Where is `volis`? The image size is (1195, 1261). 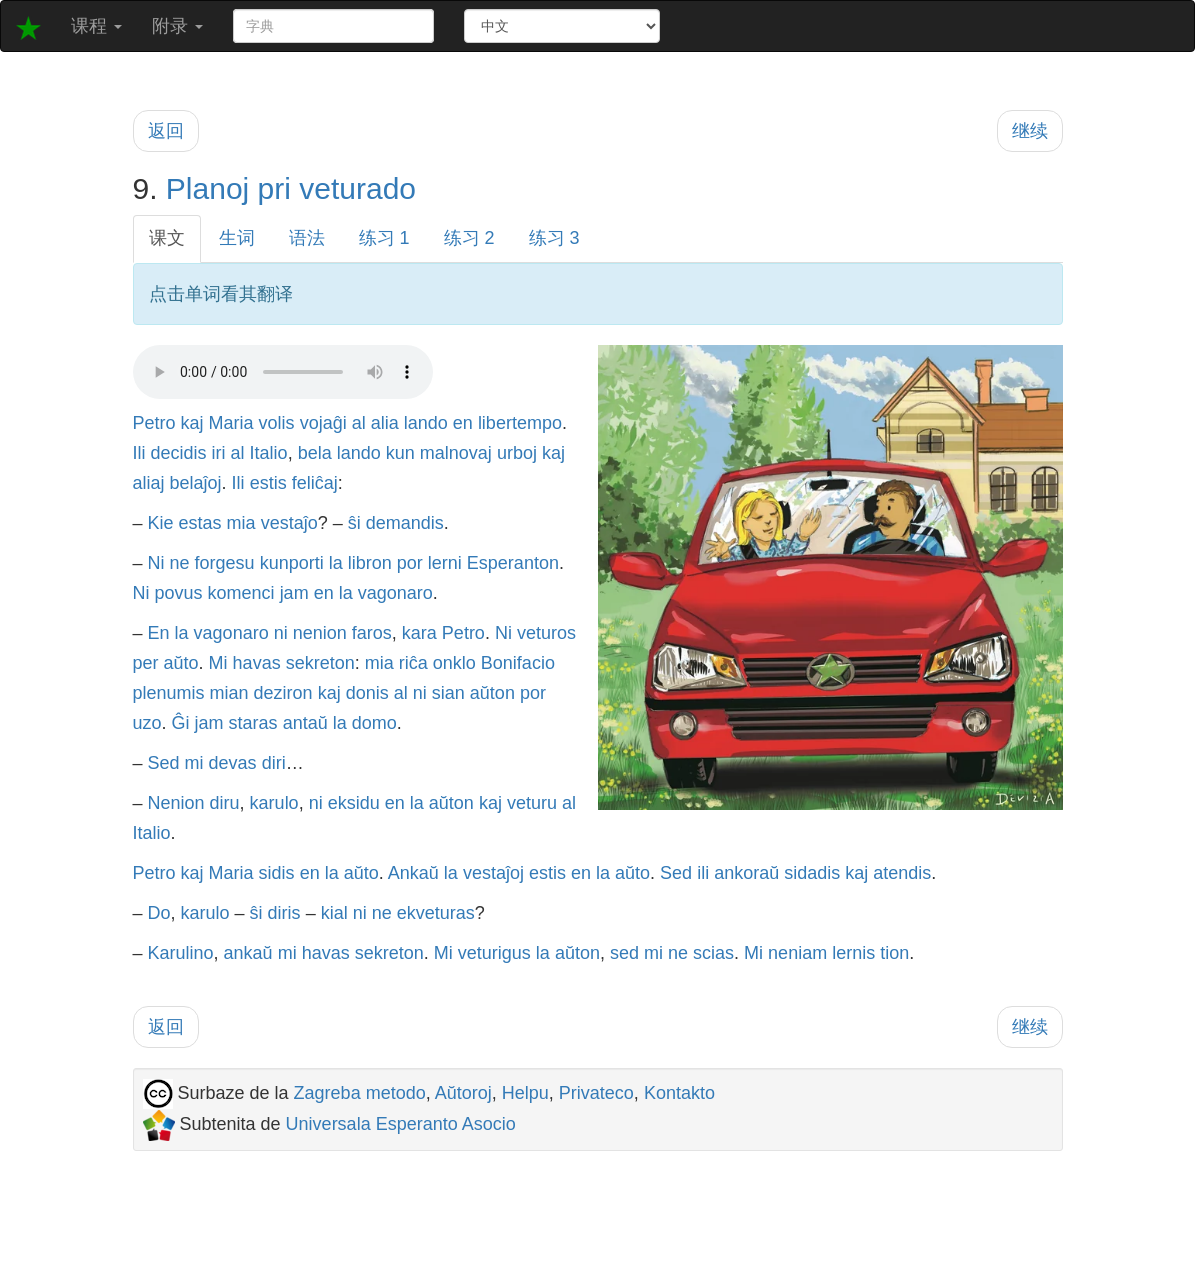
volis is located at coordinates (277, 423).